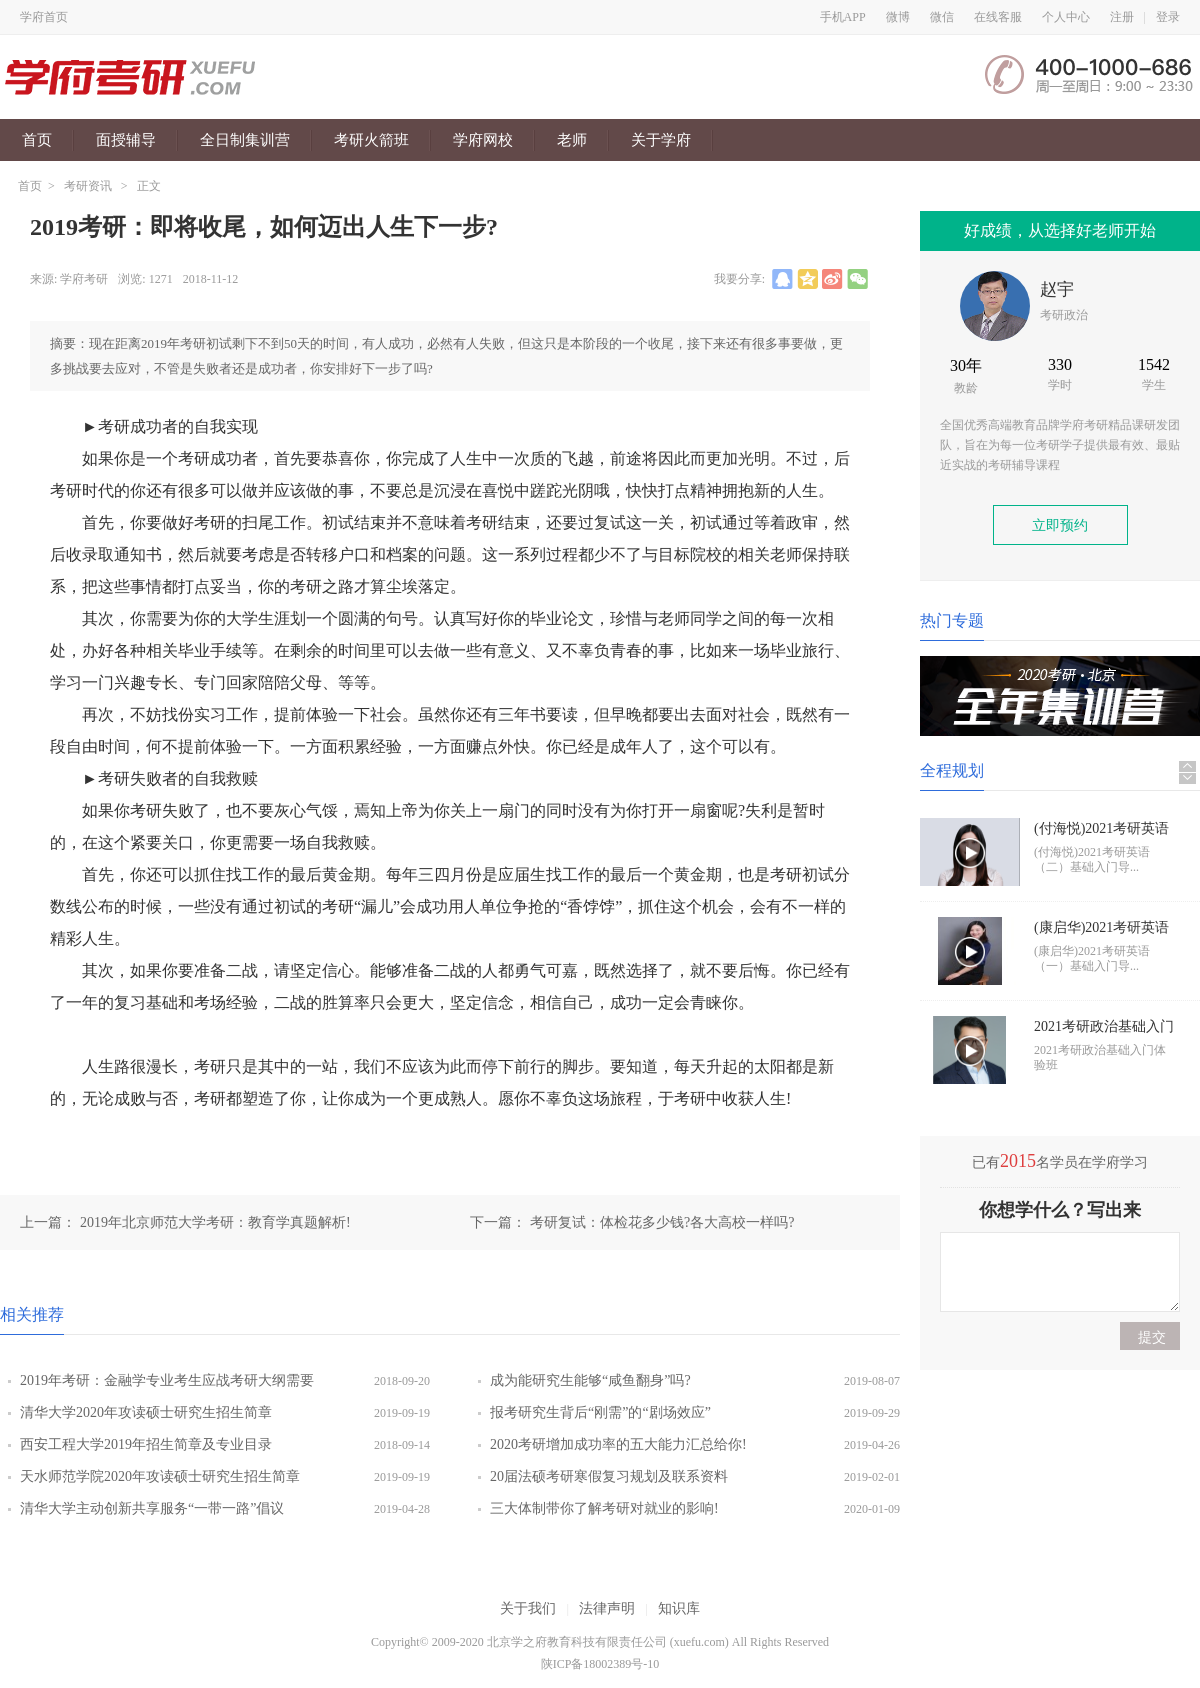 The width and height of the screenshot is (1200, 1688). What do you see at coordinates (661, 140) in the screenshot?
I see `关于学府` at bounding box center [661, 140].